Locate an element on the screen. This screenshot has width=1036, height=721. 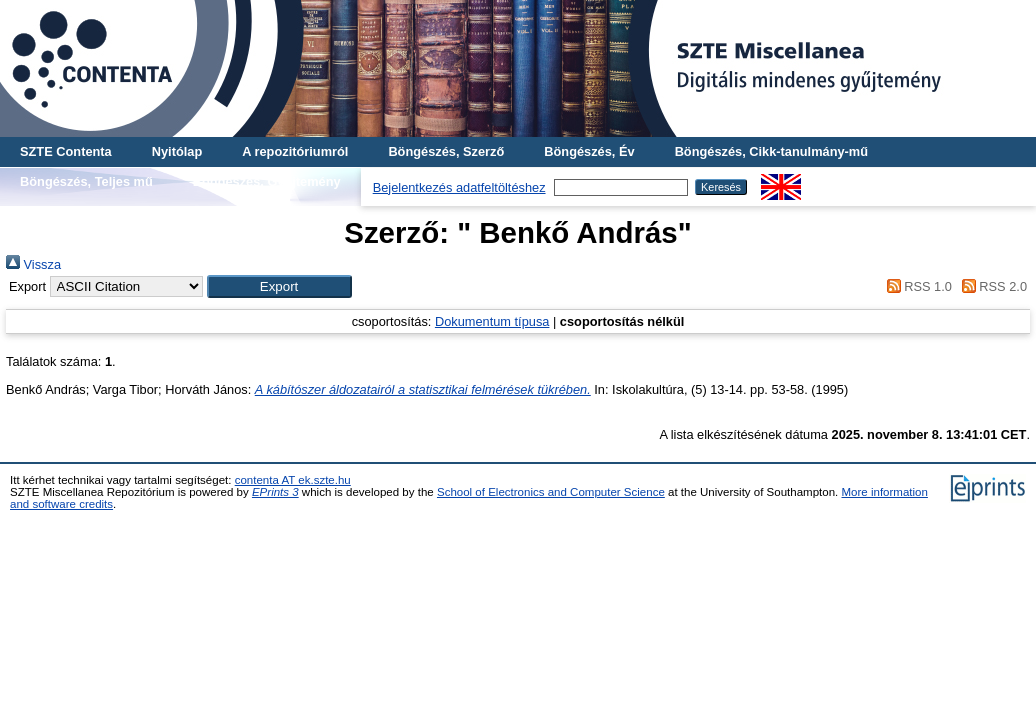
[button] is located at coordinates (279, 286).